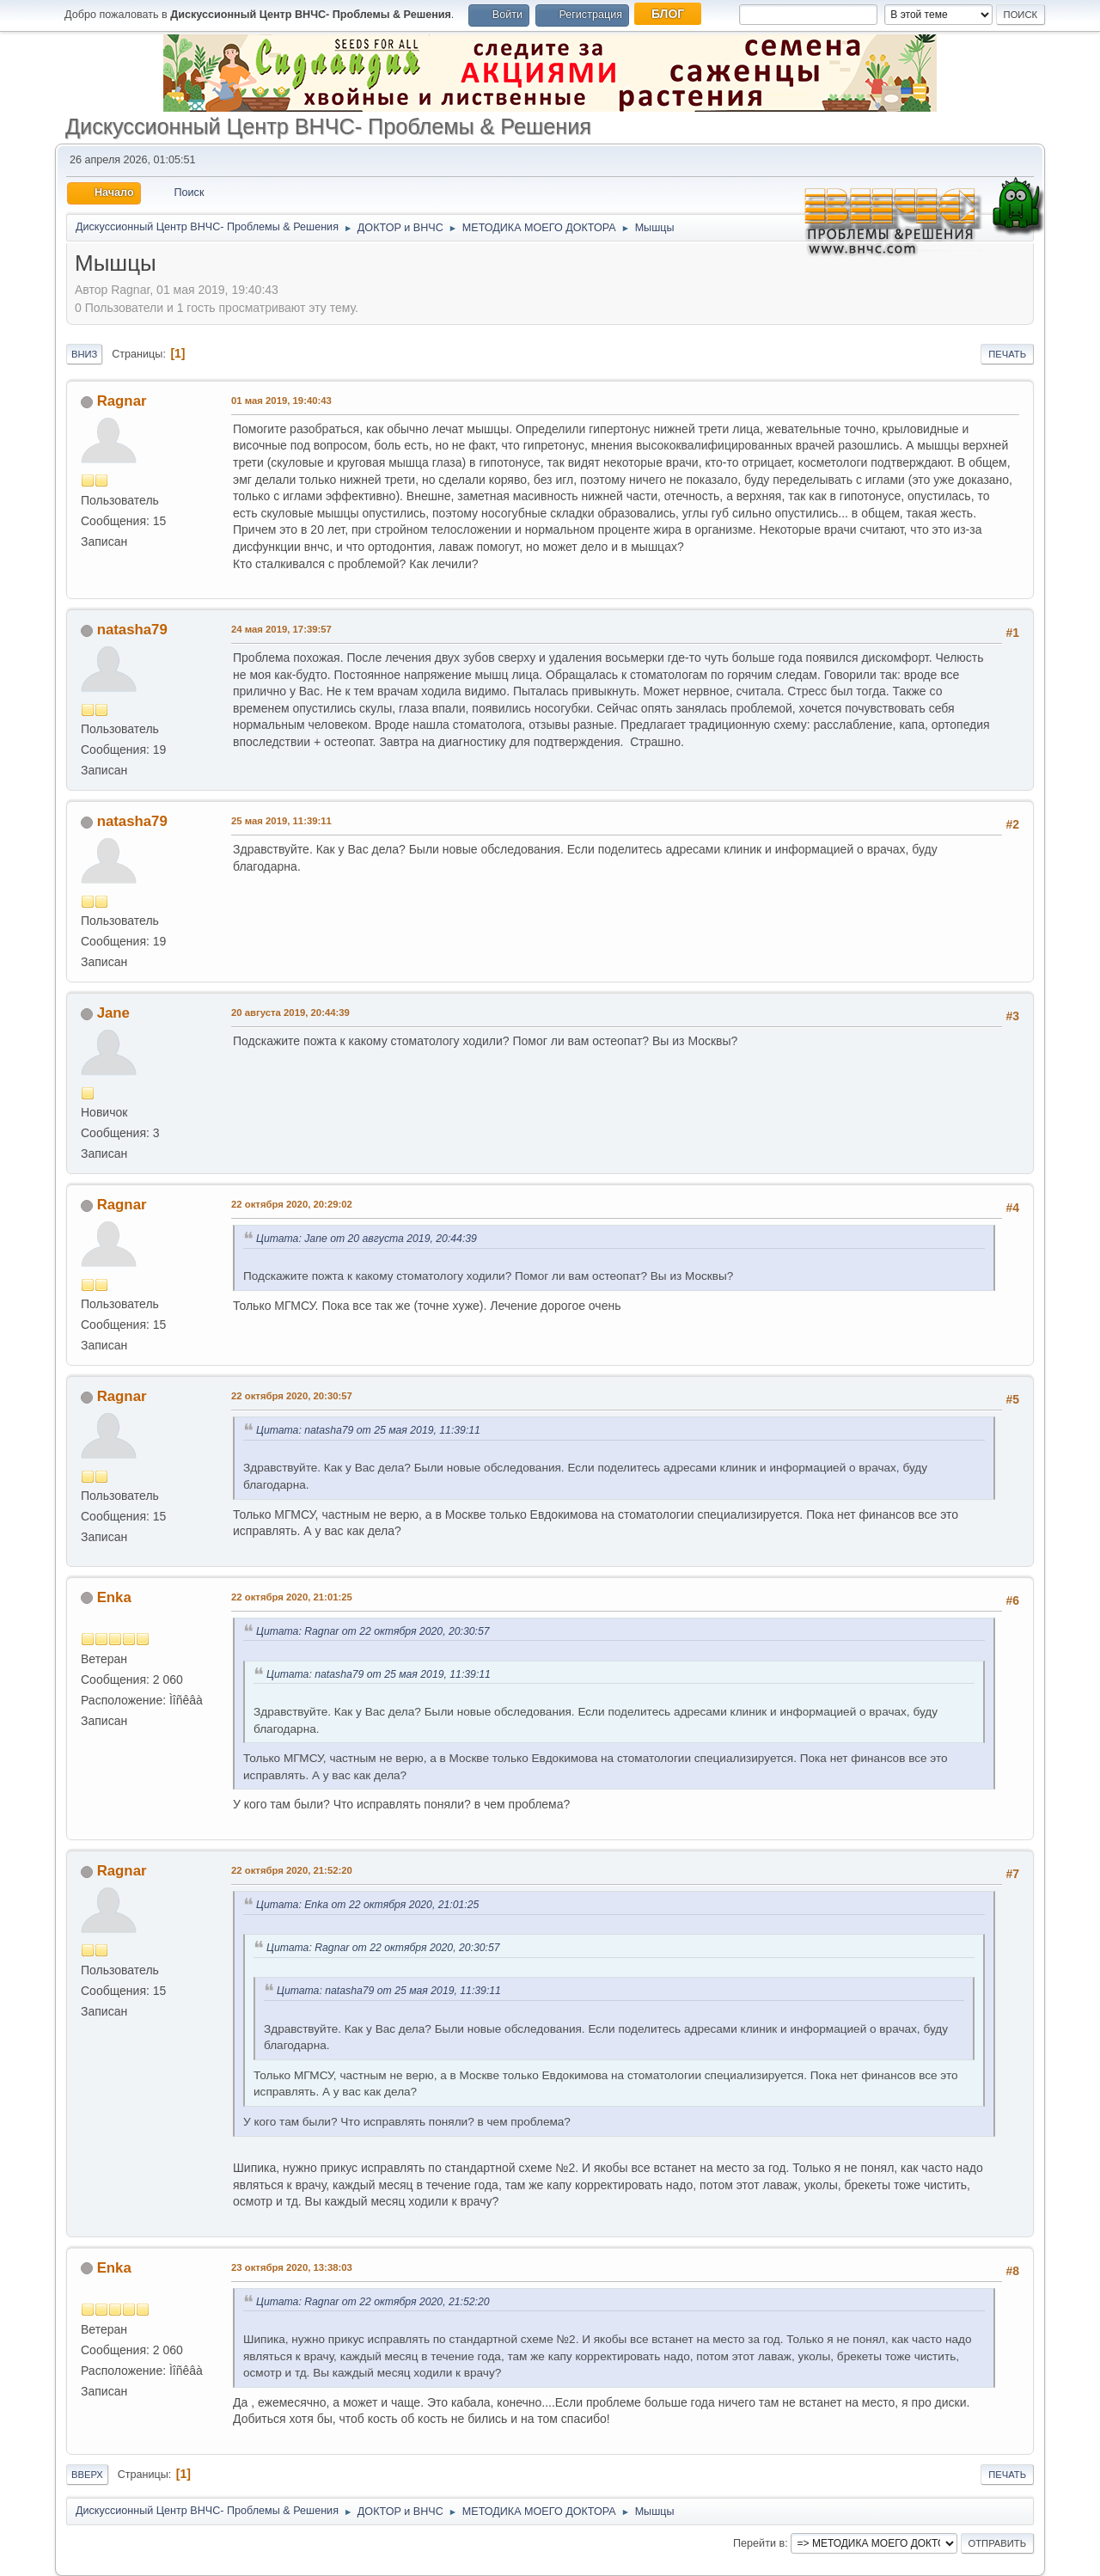 Image resolution: width=1100 pixels, height=2576 pixels. I want to click on 25 мая 2019, 11:39:11, so click(281, 821).